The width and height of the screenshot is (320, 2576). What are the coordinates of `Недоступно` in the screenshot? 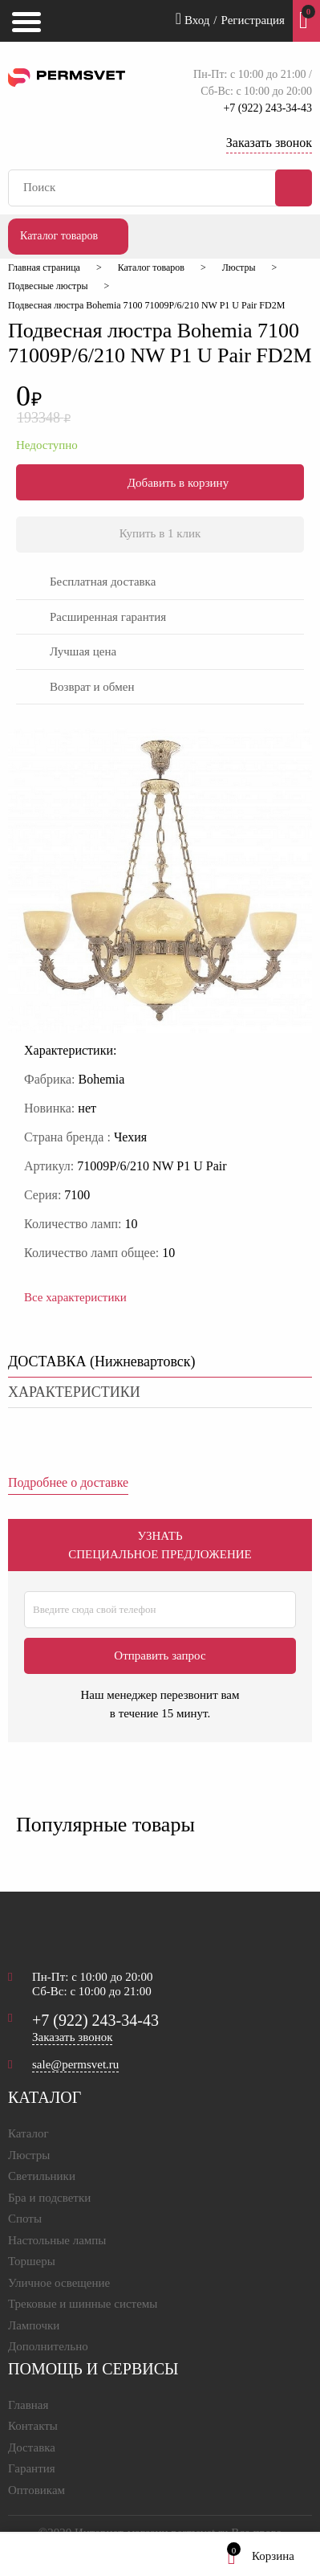 It's located at (47, 445).